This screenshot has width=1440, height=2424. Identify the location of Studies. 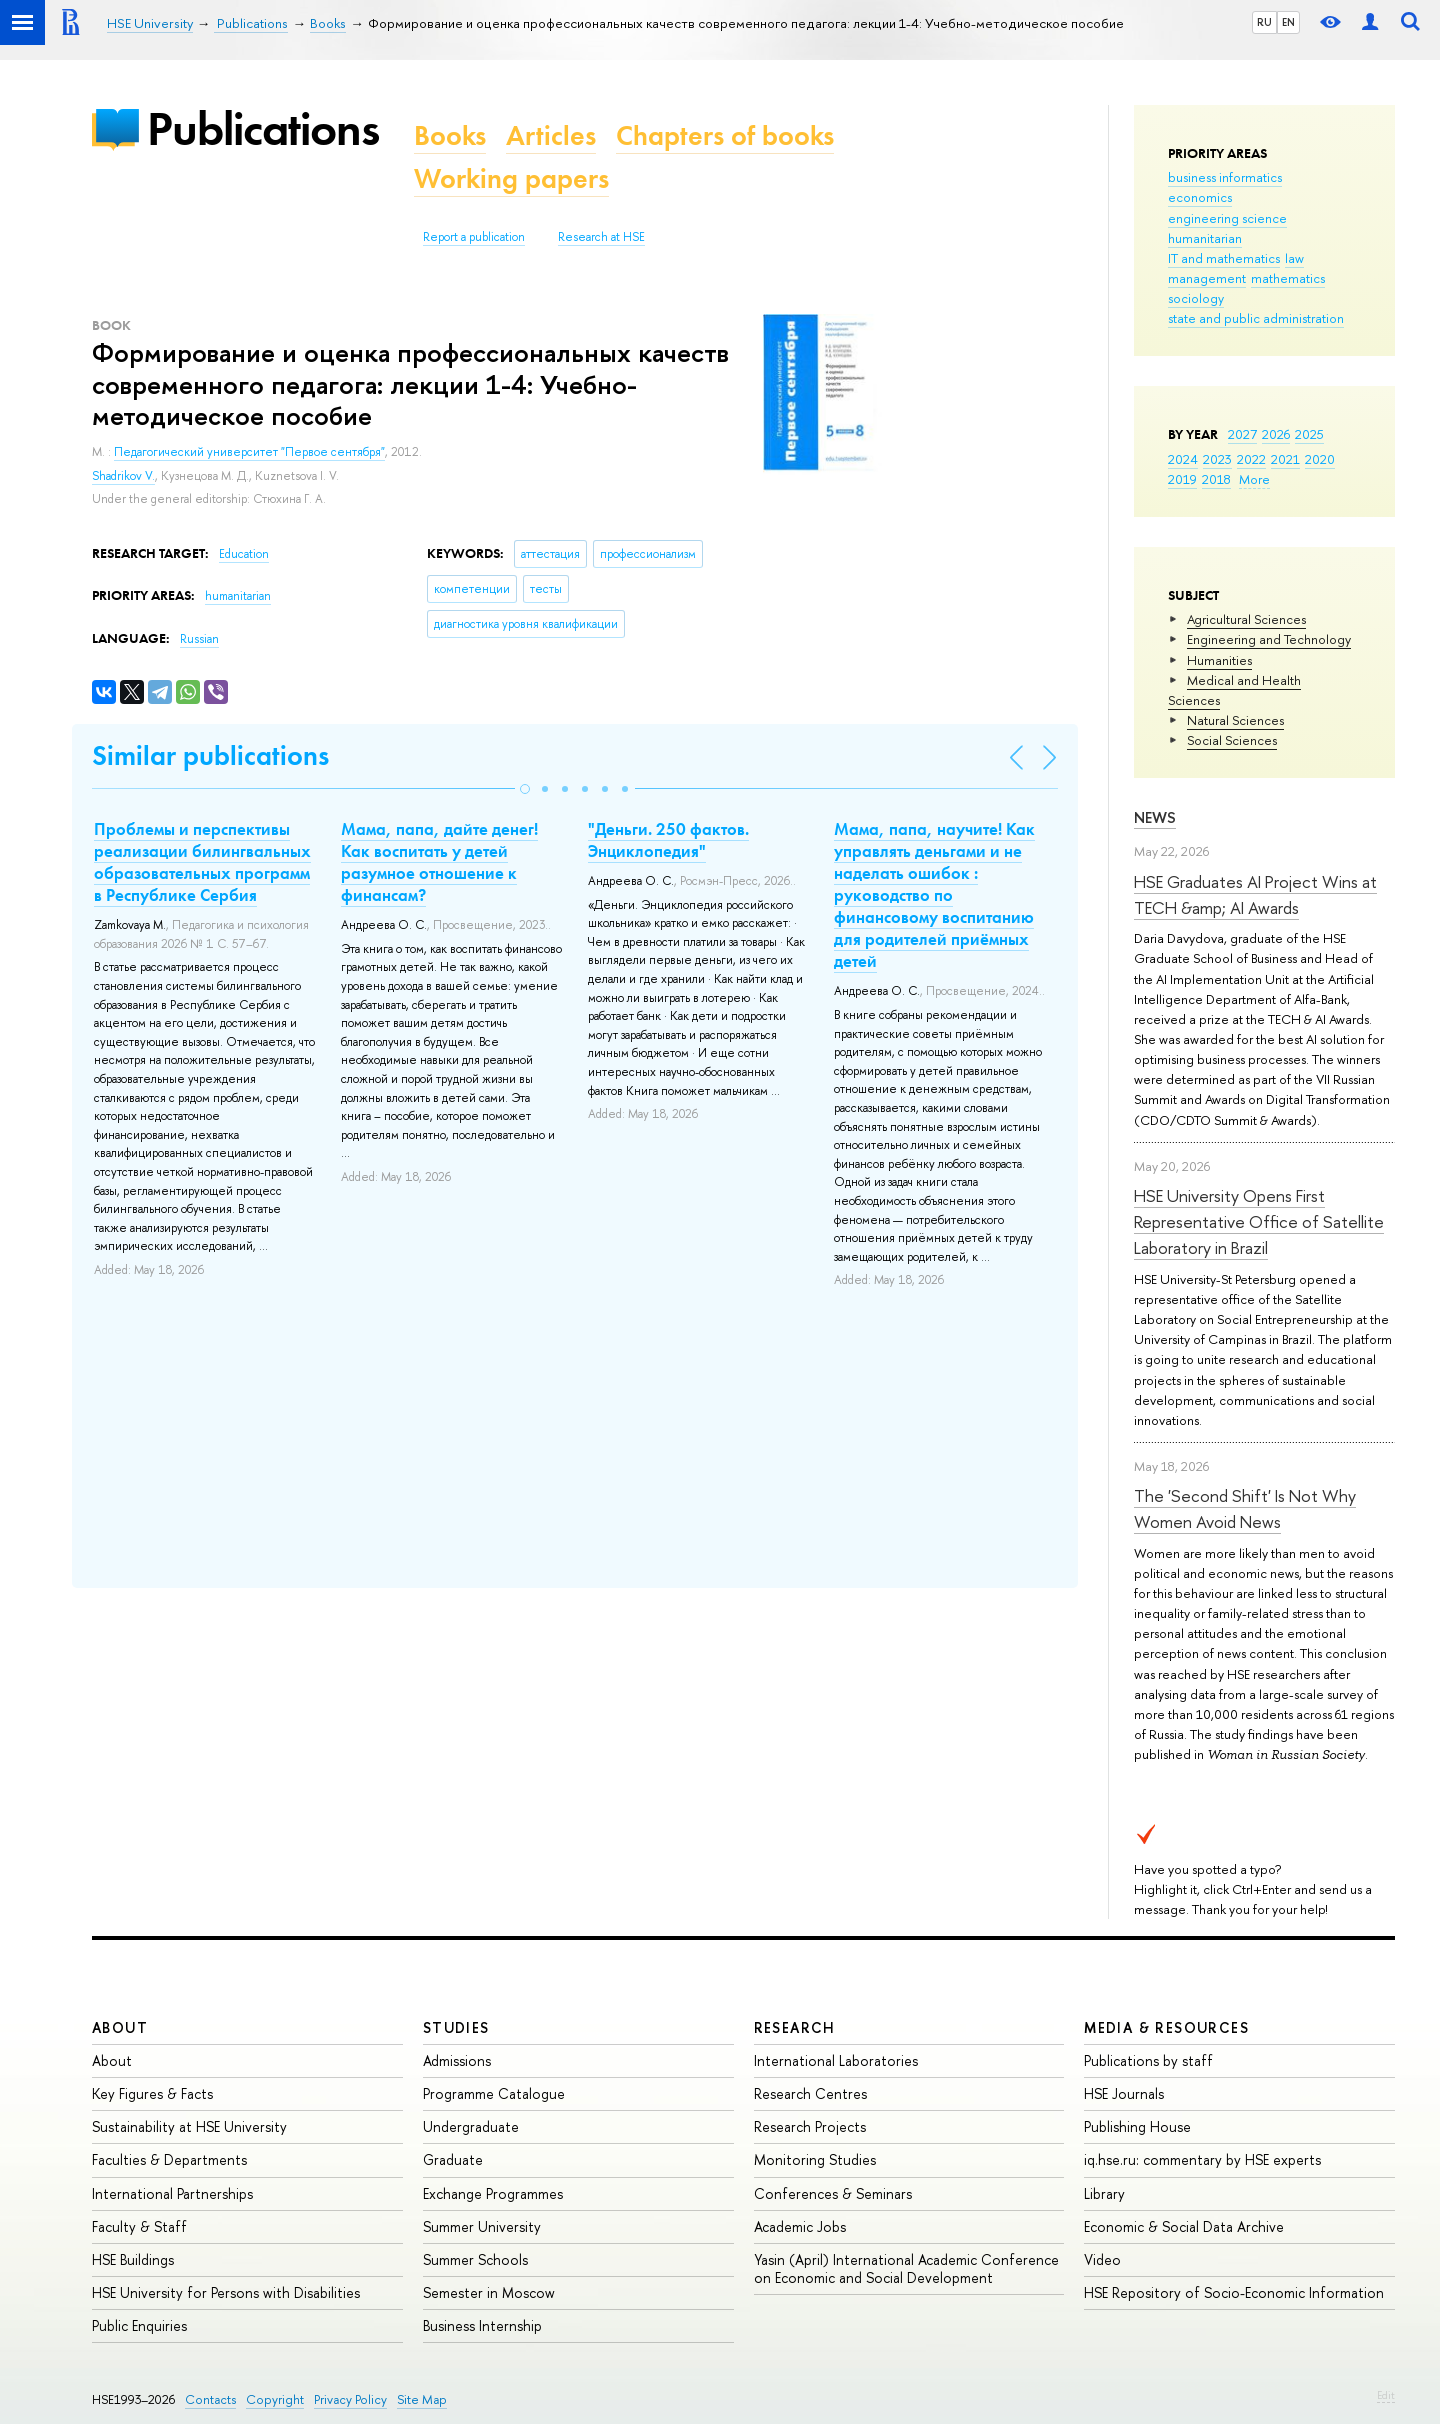
(456, 2027).